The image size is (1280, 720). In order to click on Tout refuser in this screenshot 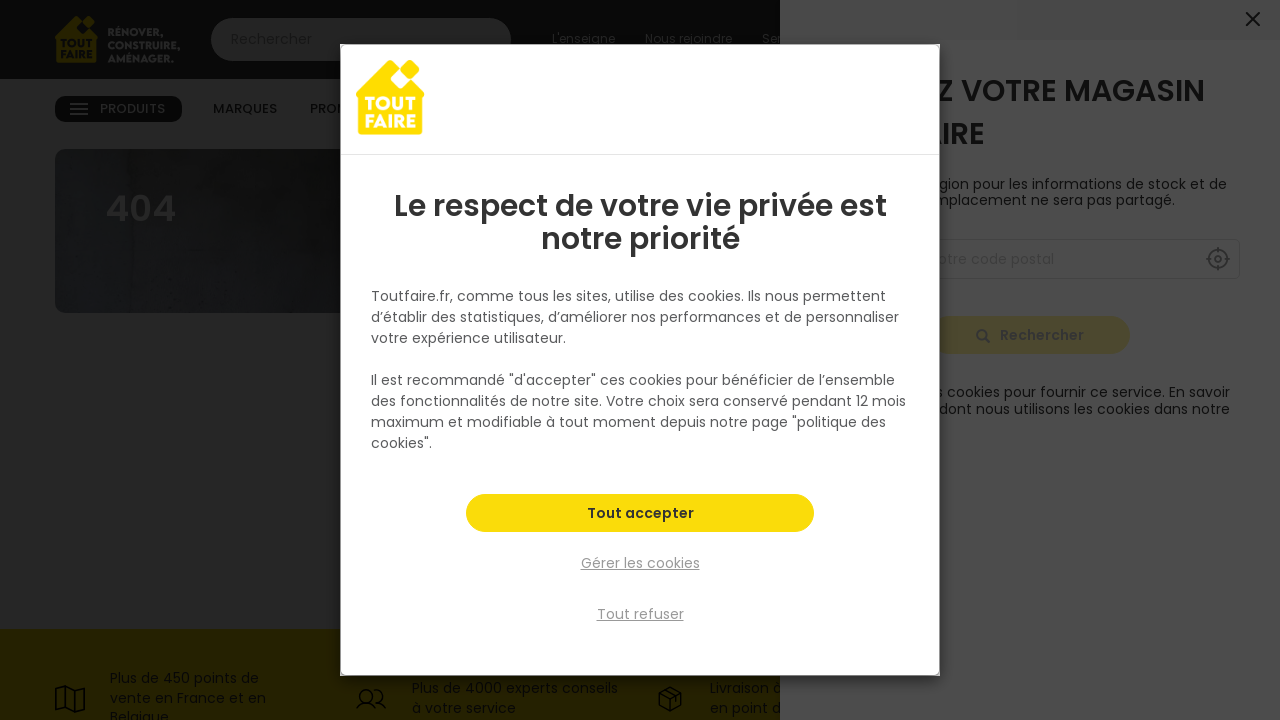, I will do `click(640, 613)`.